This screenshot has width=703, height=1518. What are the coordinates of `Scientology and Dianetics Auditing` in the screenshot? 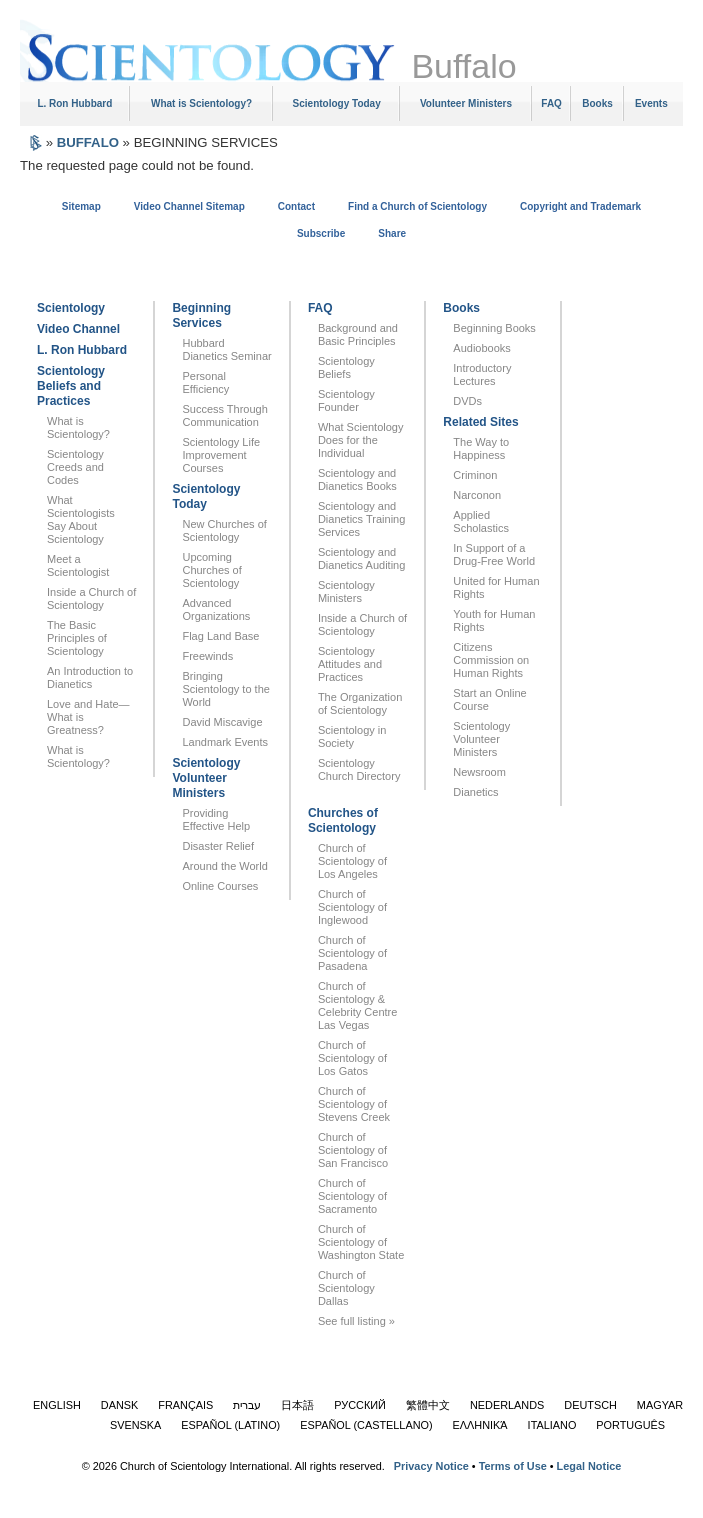 It's located at (361, 558).